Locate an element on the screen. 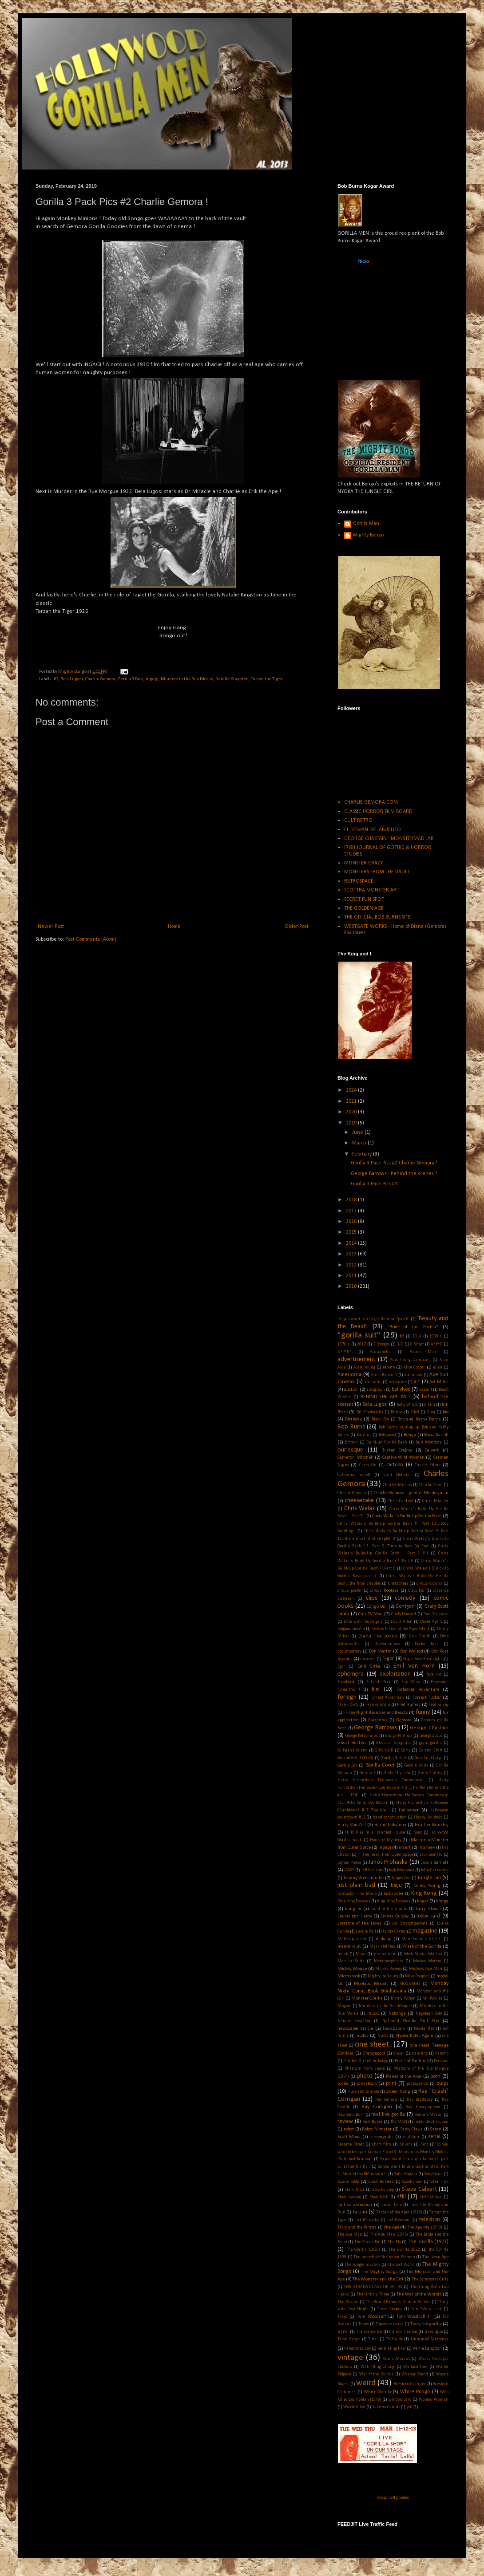 This screenshot has height=2576, width=484. Tarzan of the Apes (1918) is located at coordinates (399, 2212).